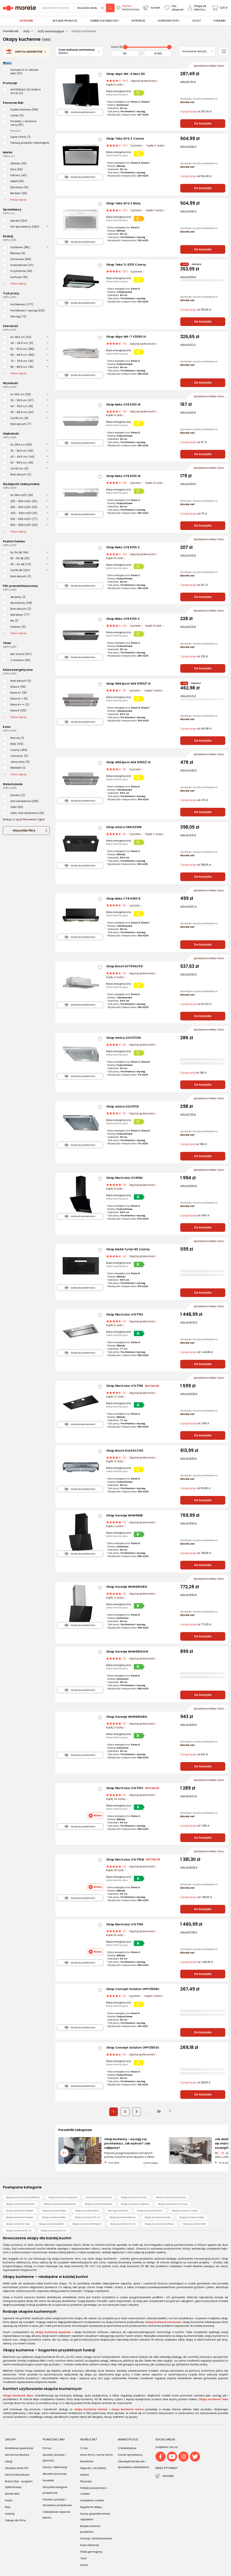 Image resolution: width=231 pixels, height=2576 pixels. I want to click on Wszystkie filtry, so click(24, 830).